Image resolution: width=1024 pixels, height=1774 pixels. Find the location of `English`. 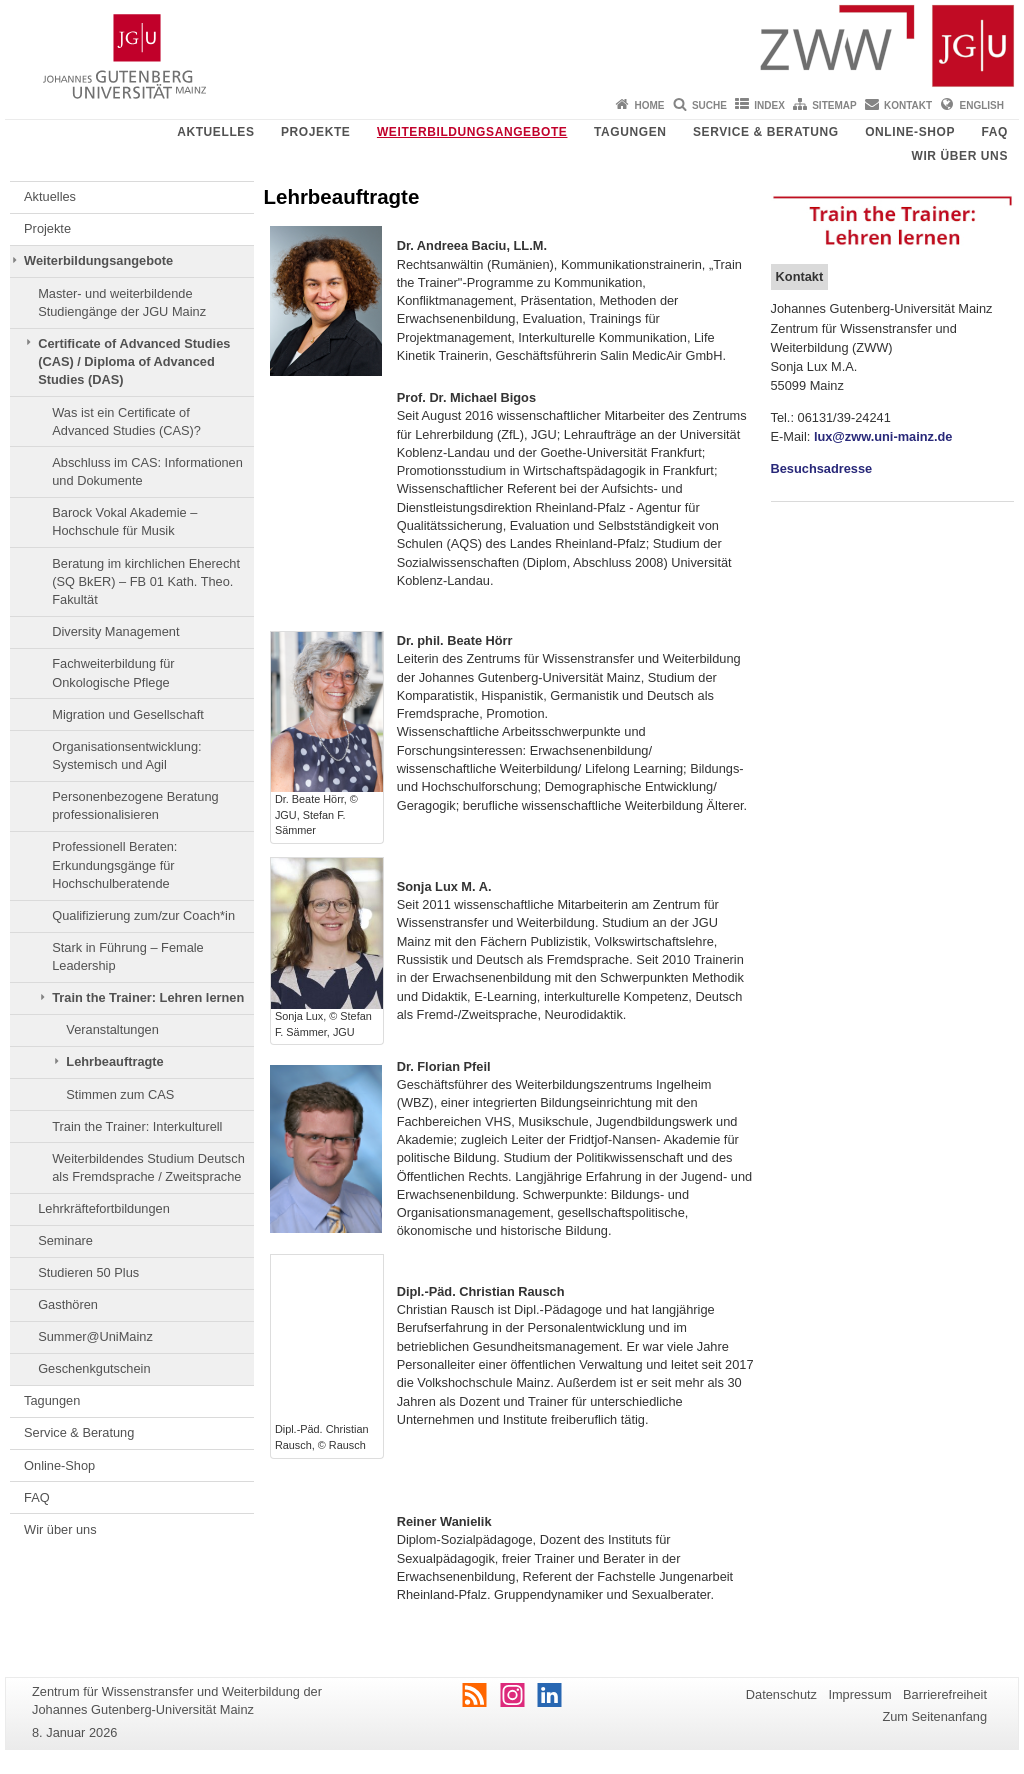

English is located at coordinates (982, 105).